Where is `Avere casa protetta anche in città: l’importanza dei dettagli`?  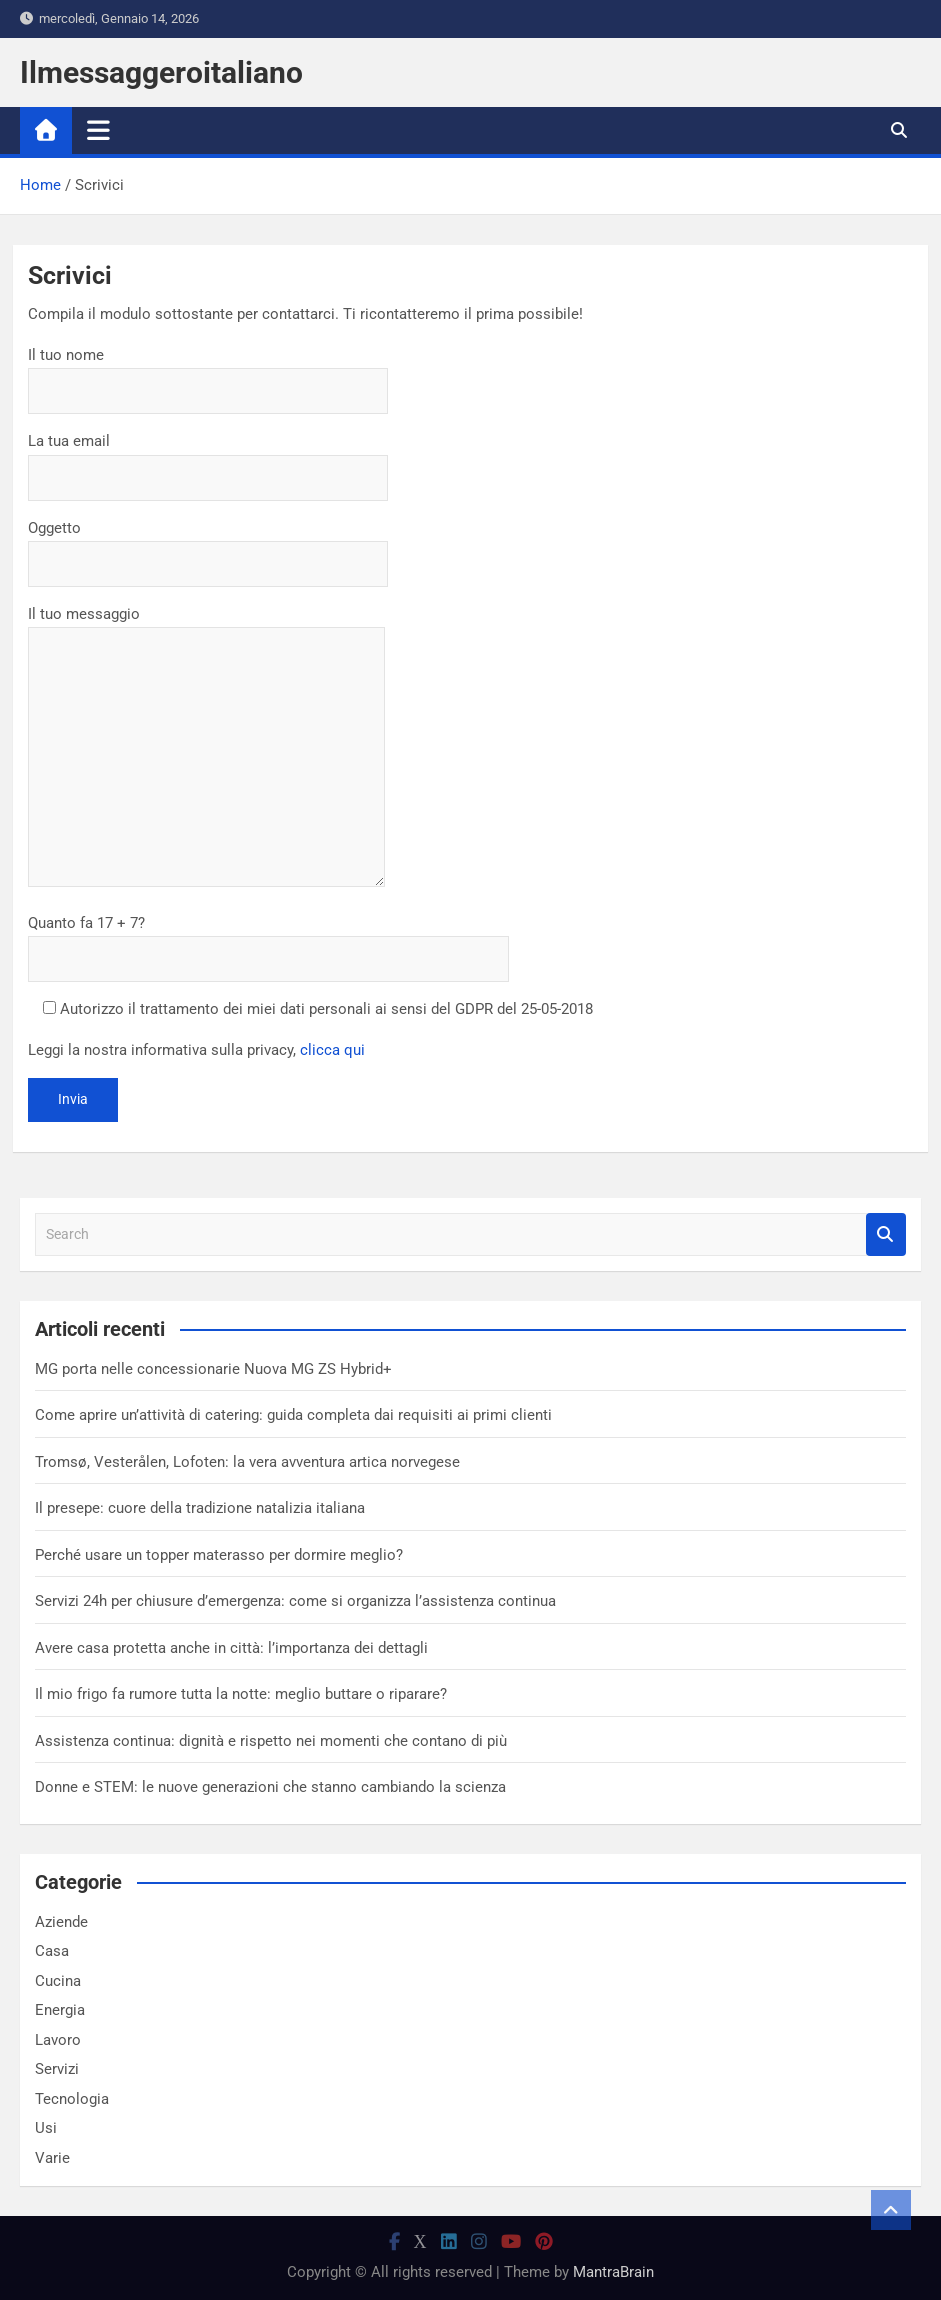
Avere casa protetta anche in città: l’importanza dei dettagli is located at coordinates (231, 1648).